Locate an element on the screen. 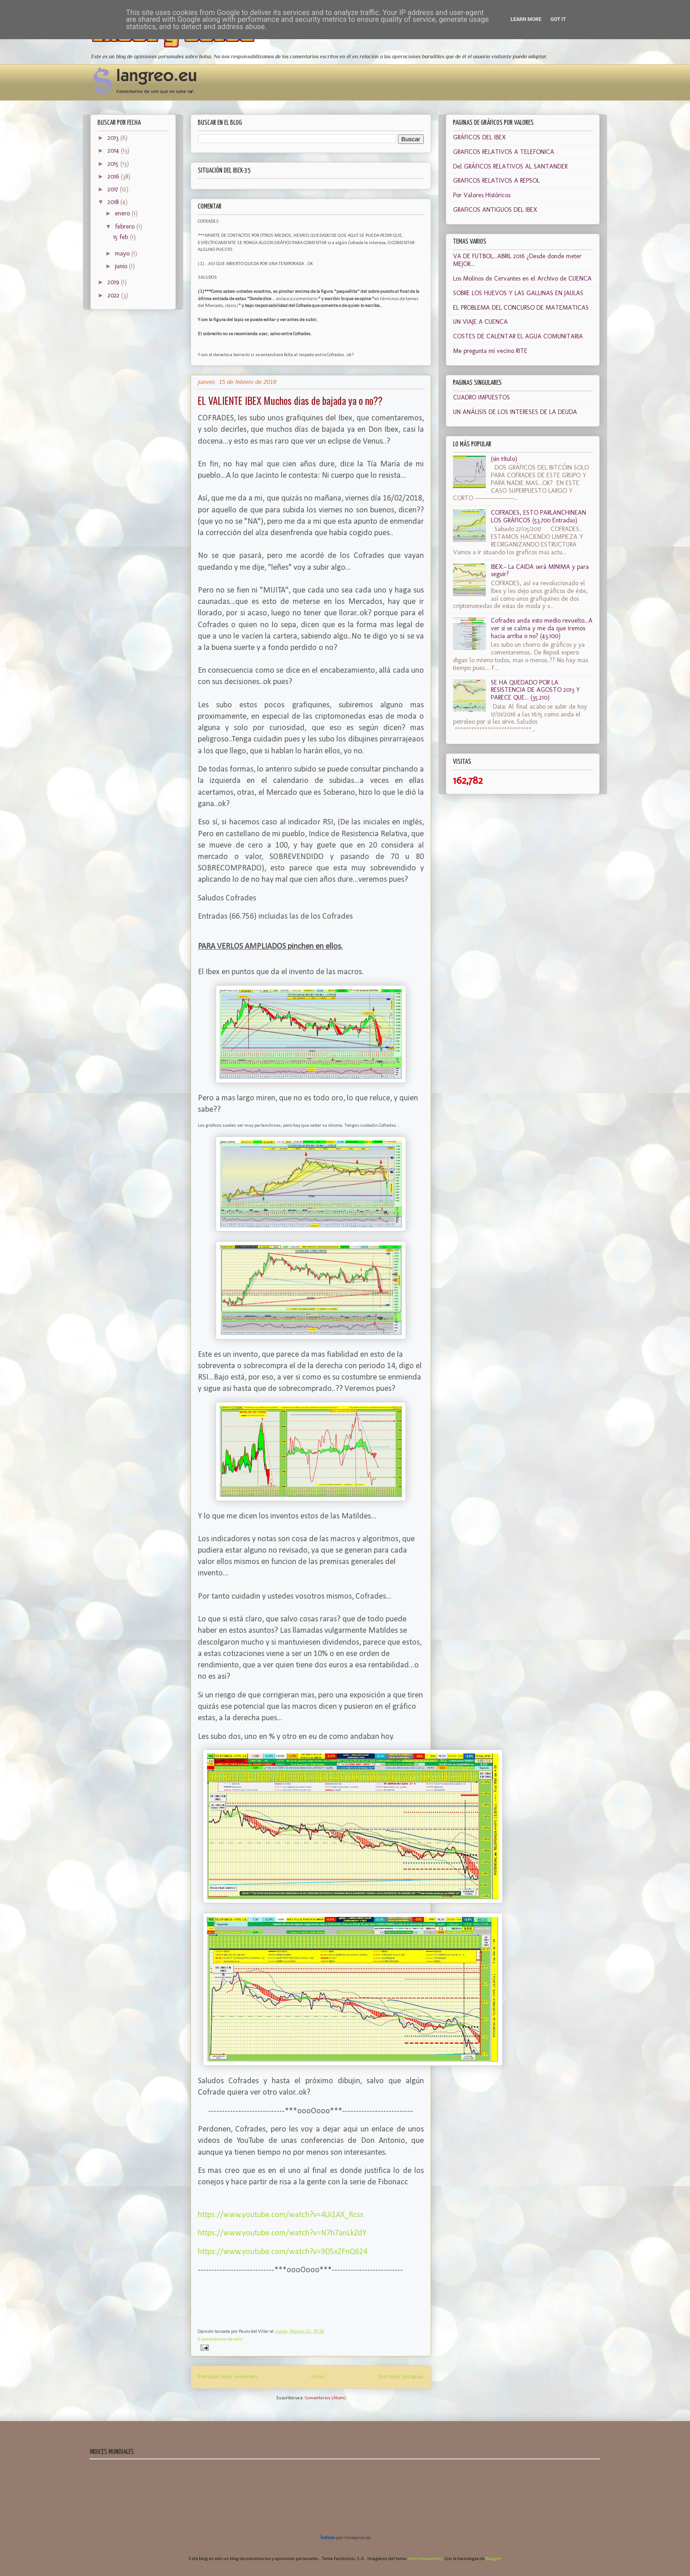  Me pregunta mi vecino RITE is located at coordinates (490, 351).